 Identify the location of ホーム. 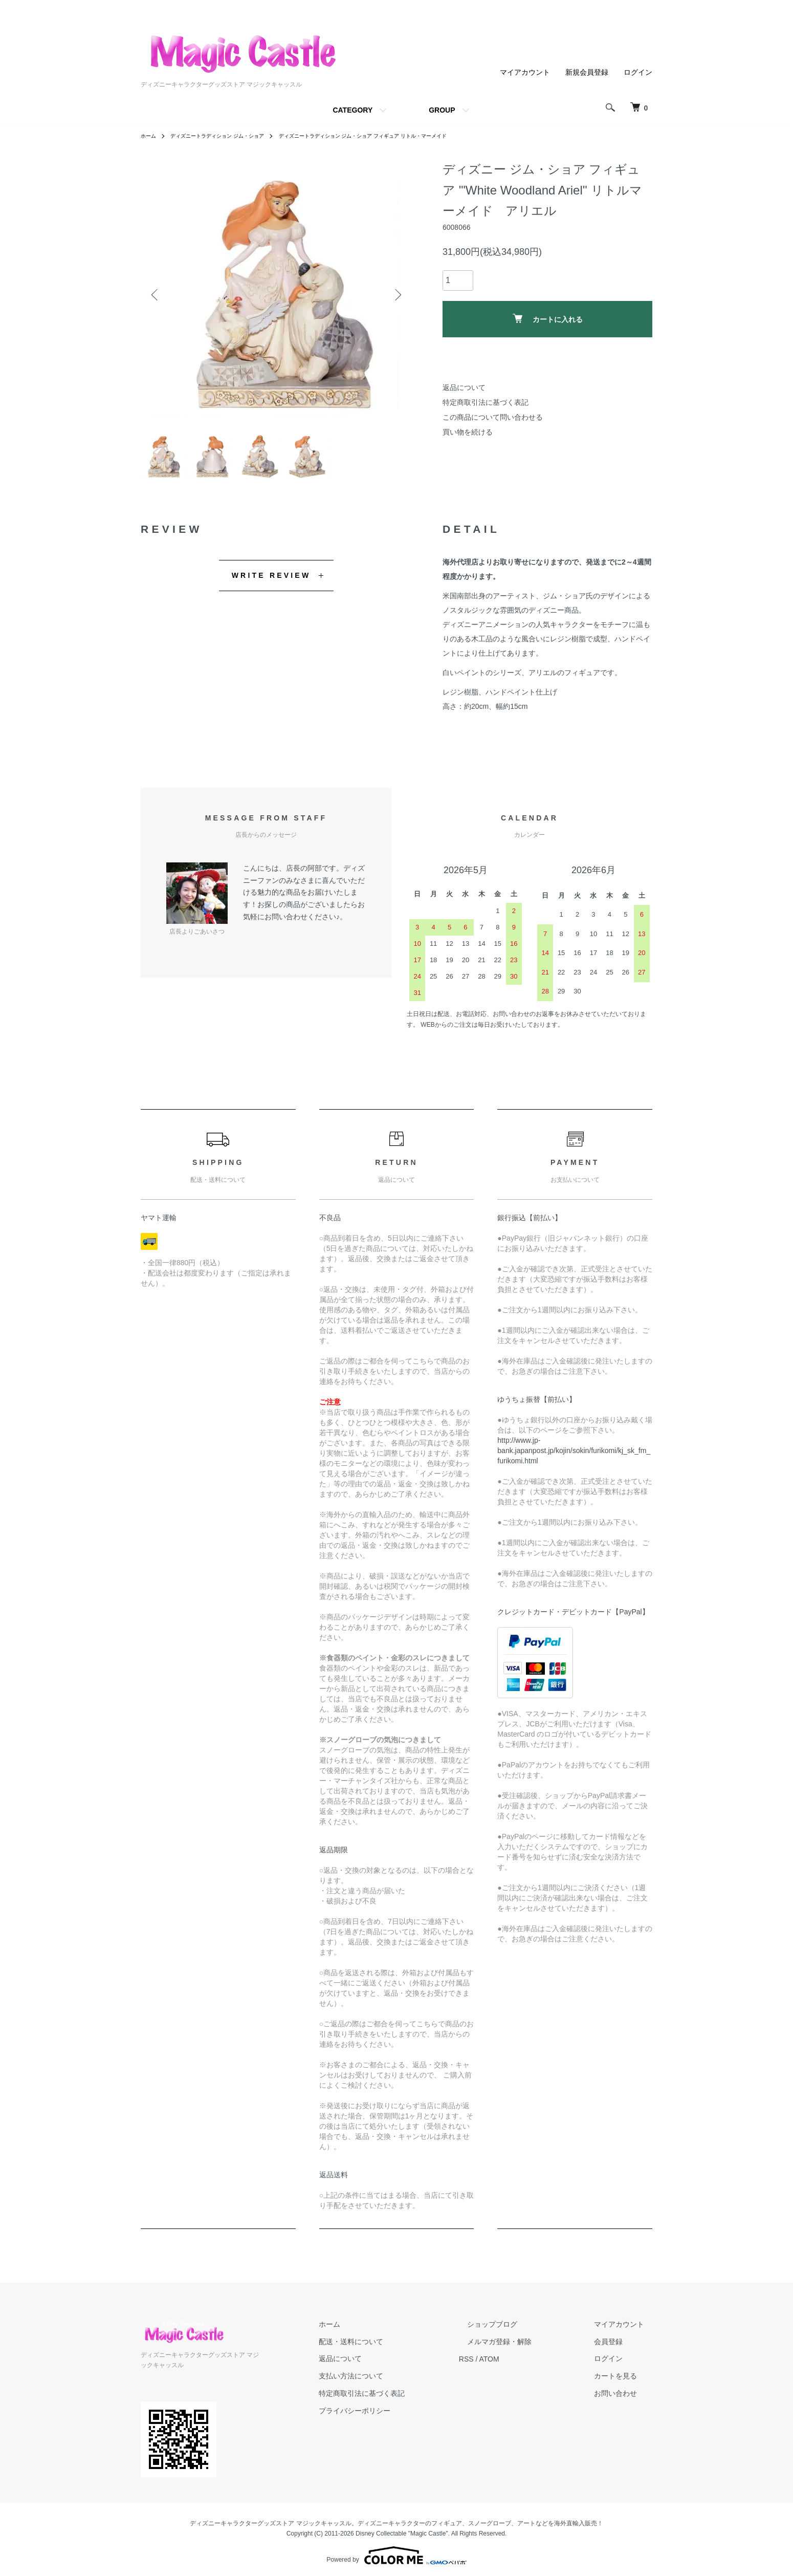
(150, 135).